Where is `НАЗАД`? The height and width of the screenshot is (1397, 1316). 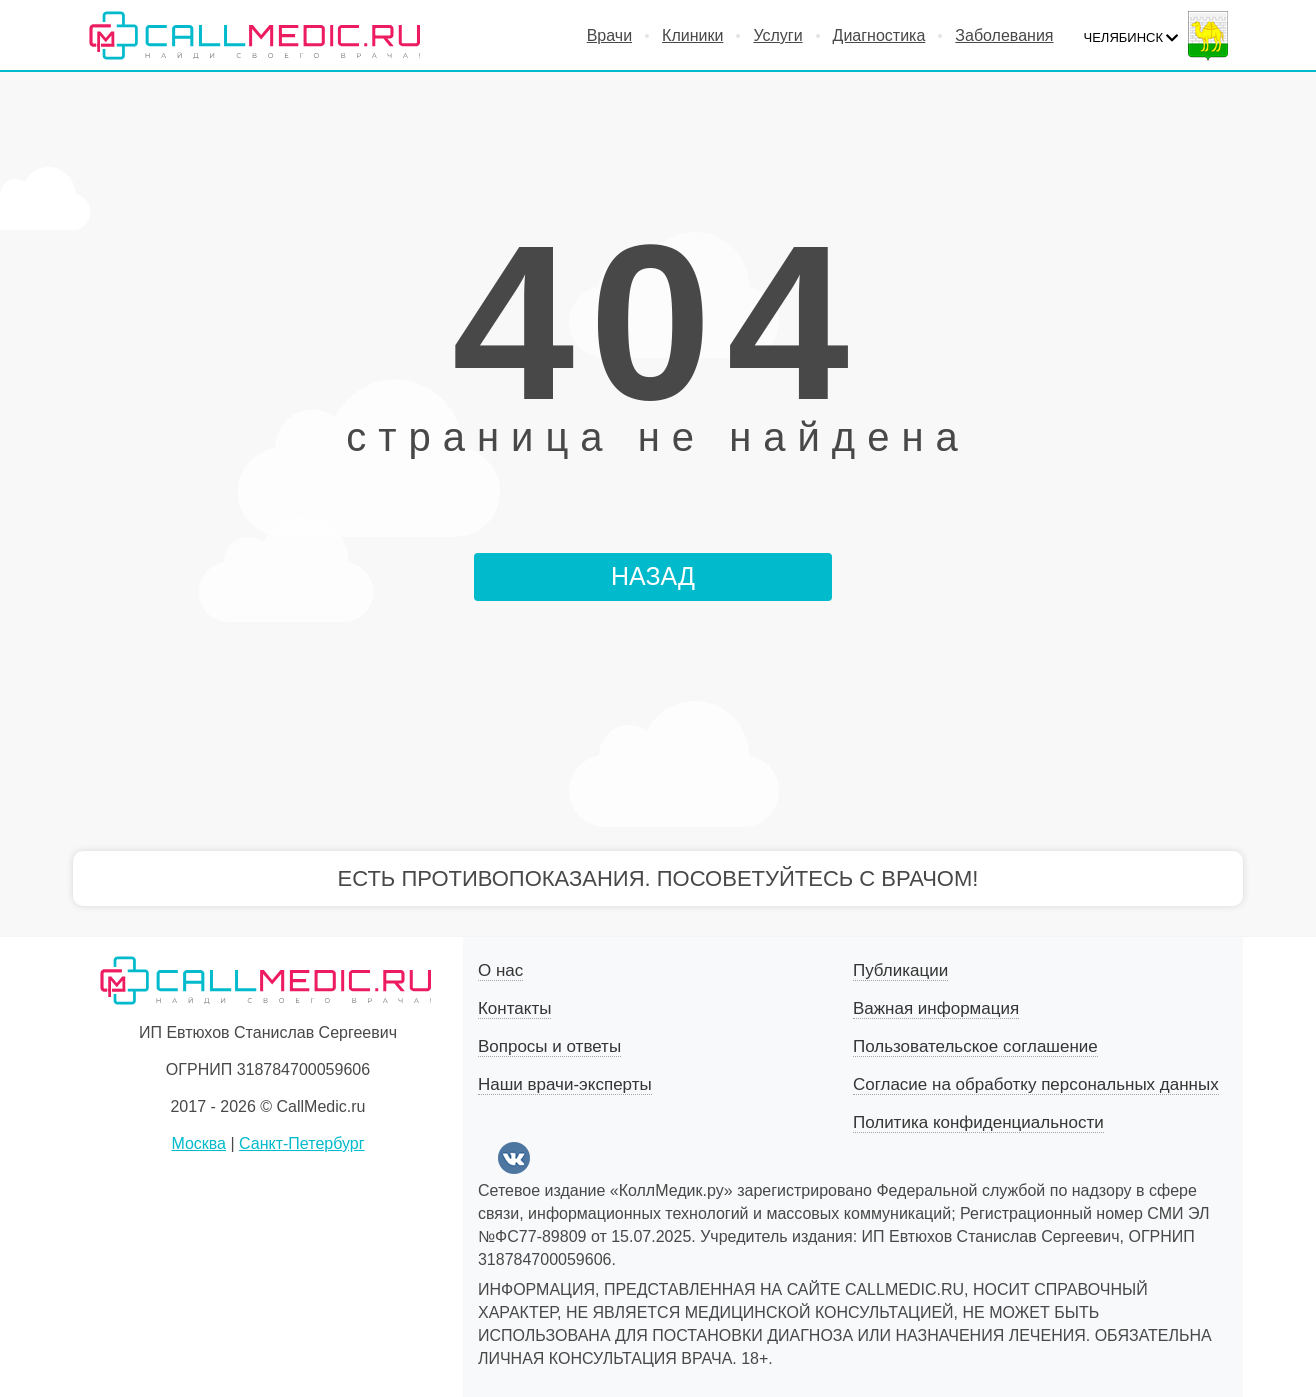 НАЗАД is located at coordinates (653, 576).